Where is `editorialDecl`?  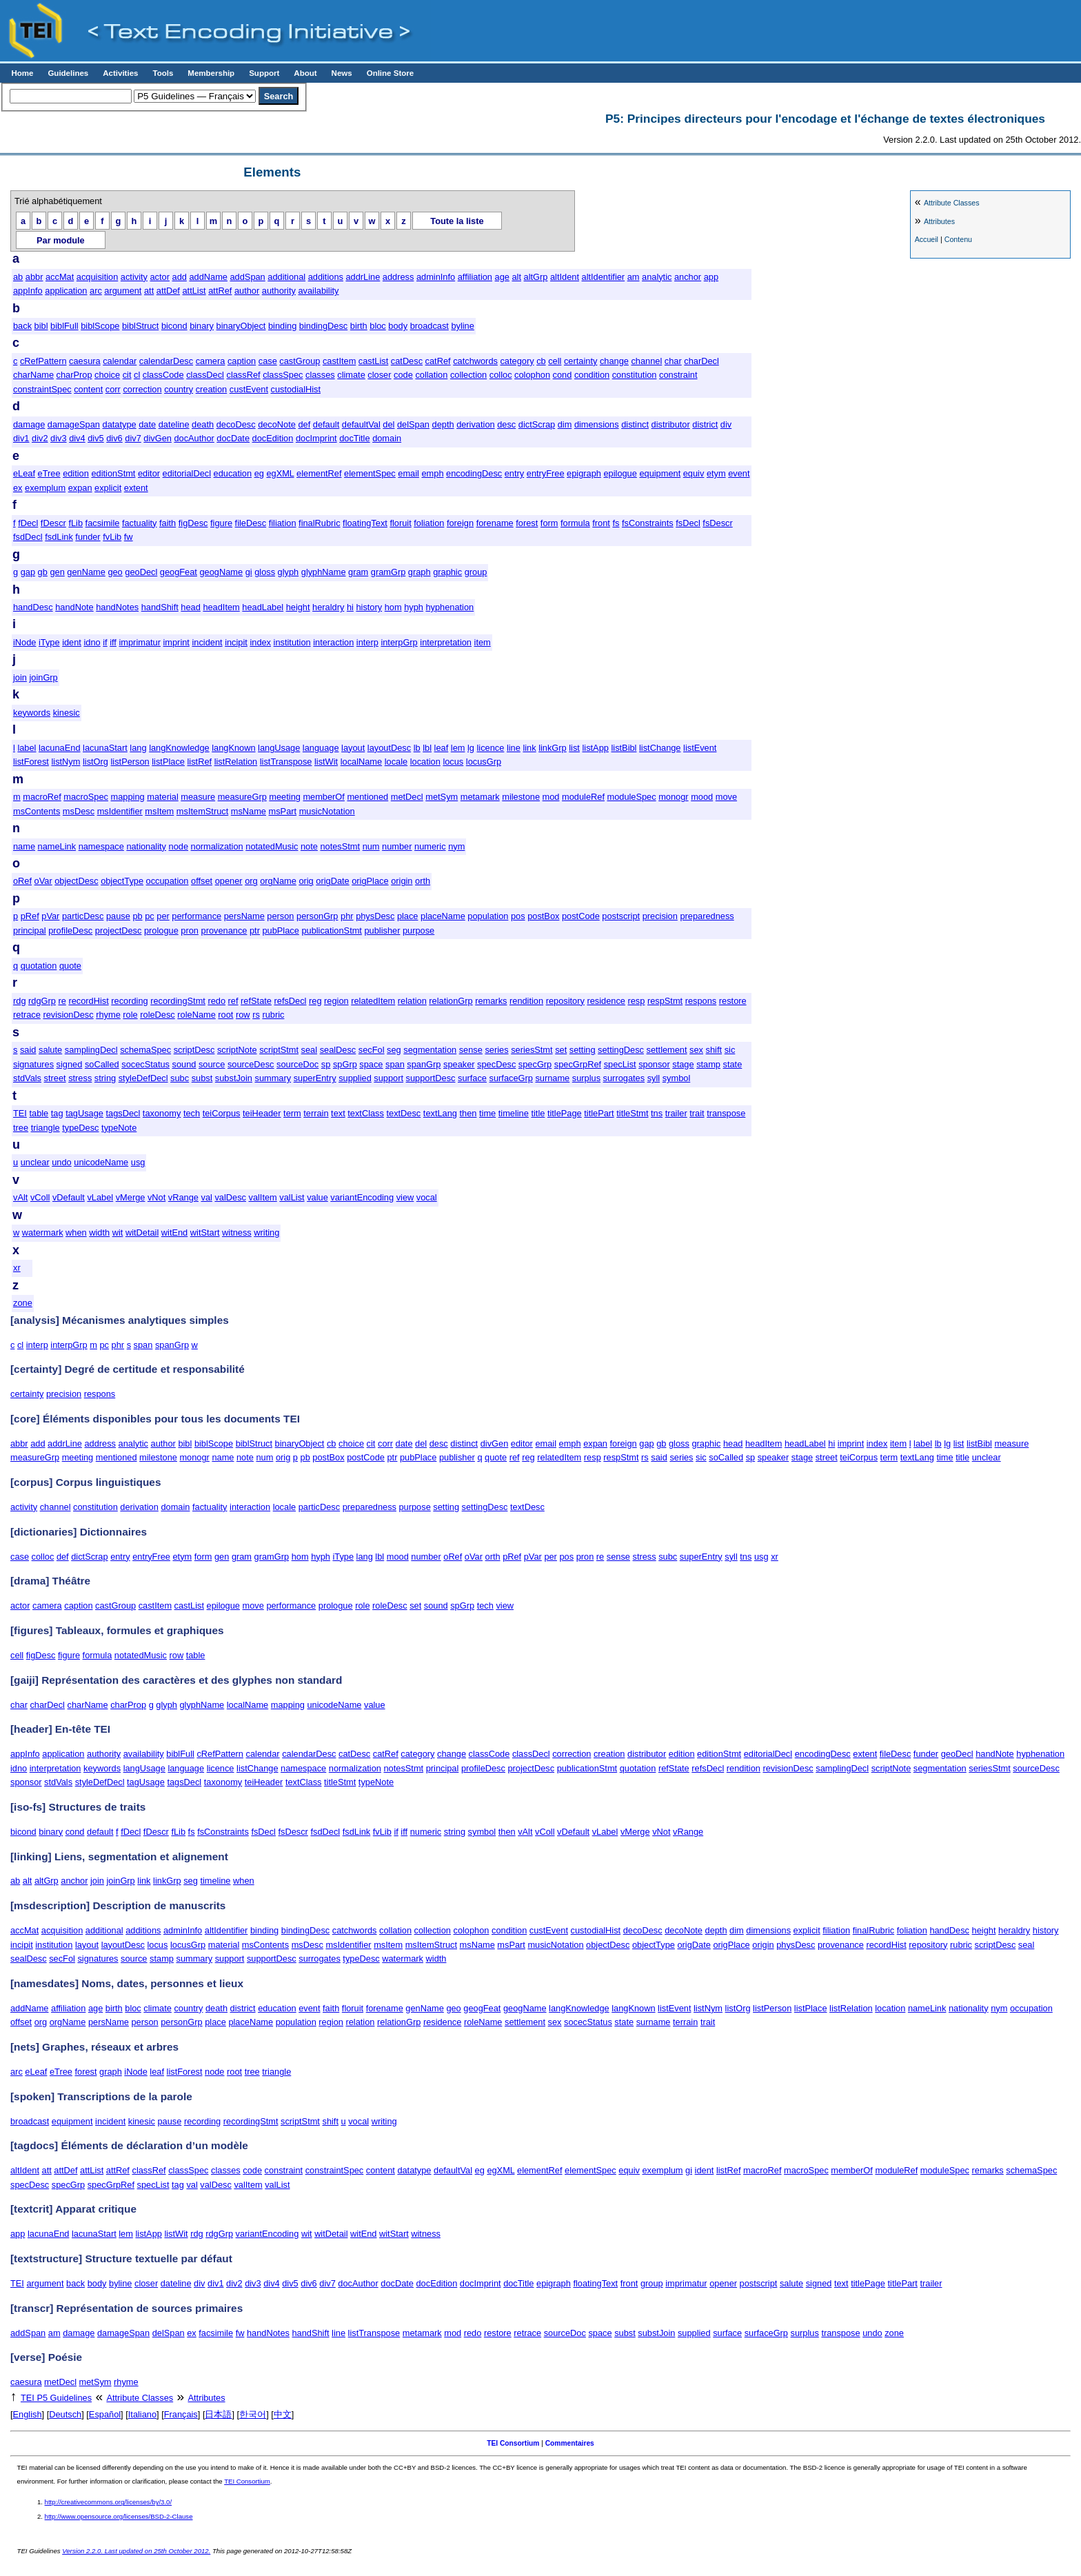
editorialDecl is located at coordinates (187, 473).